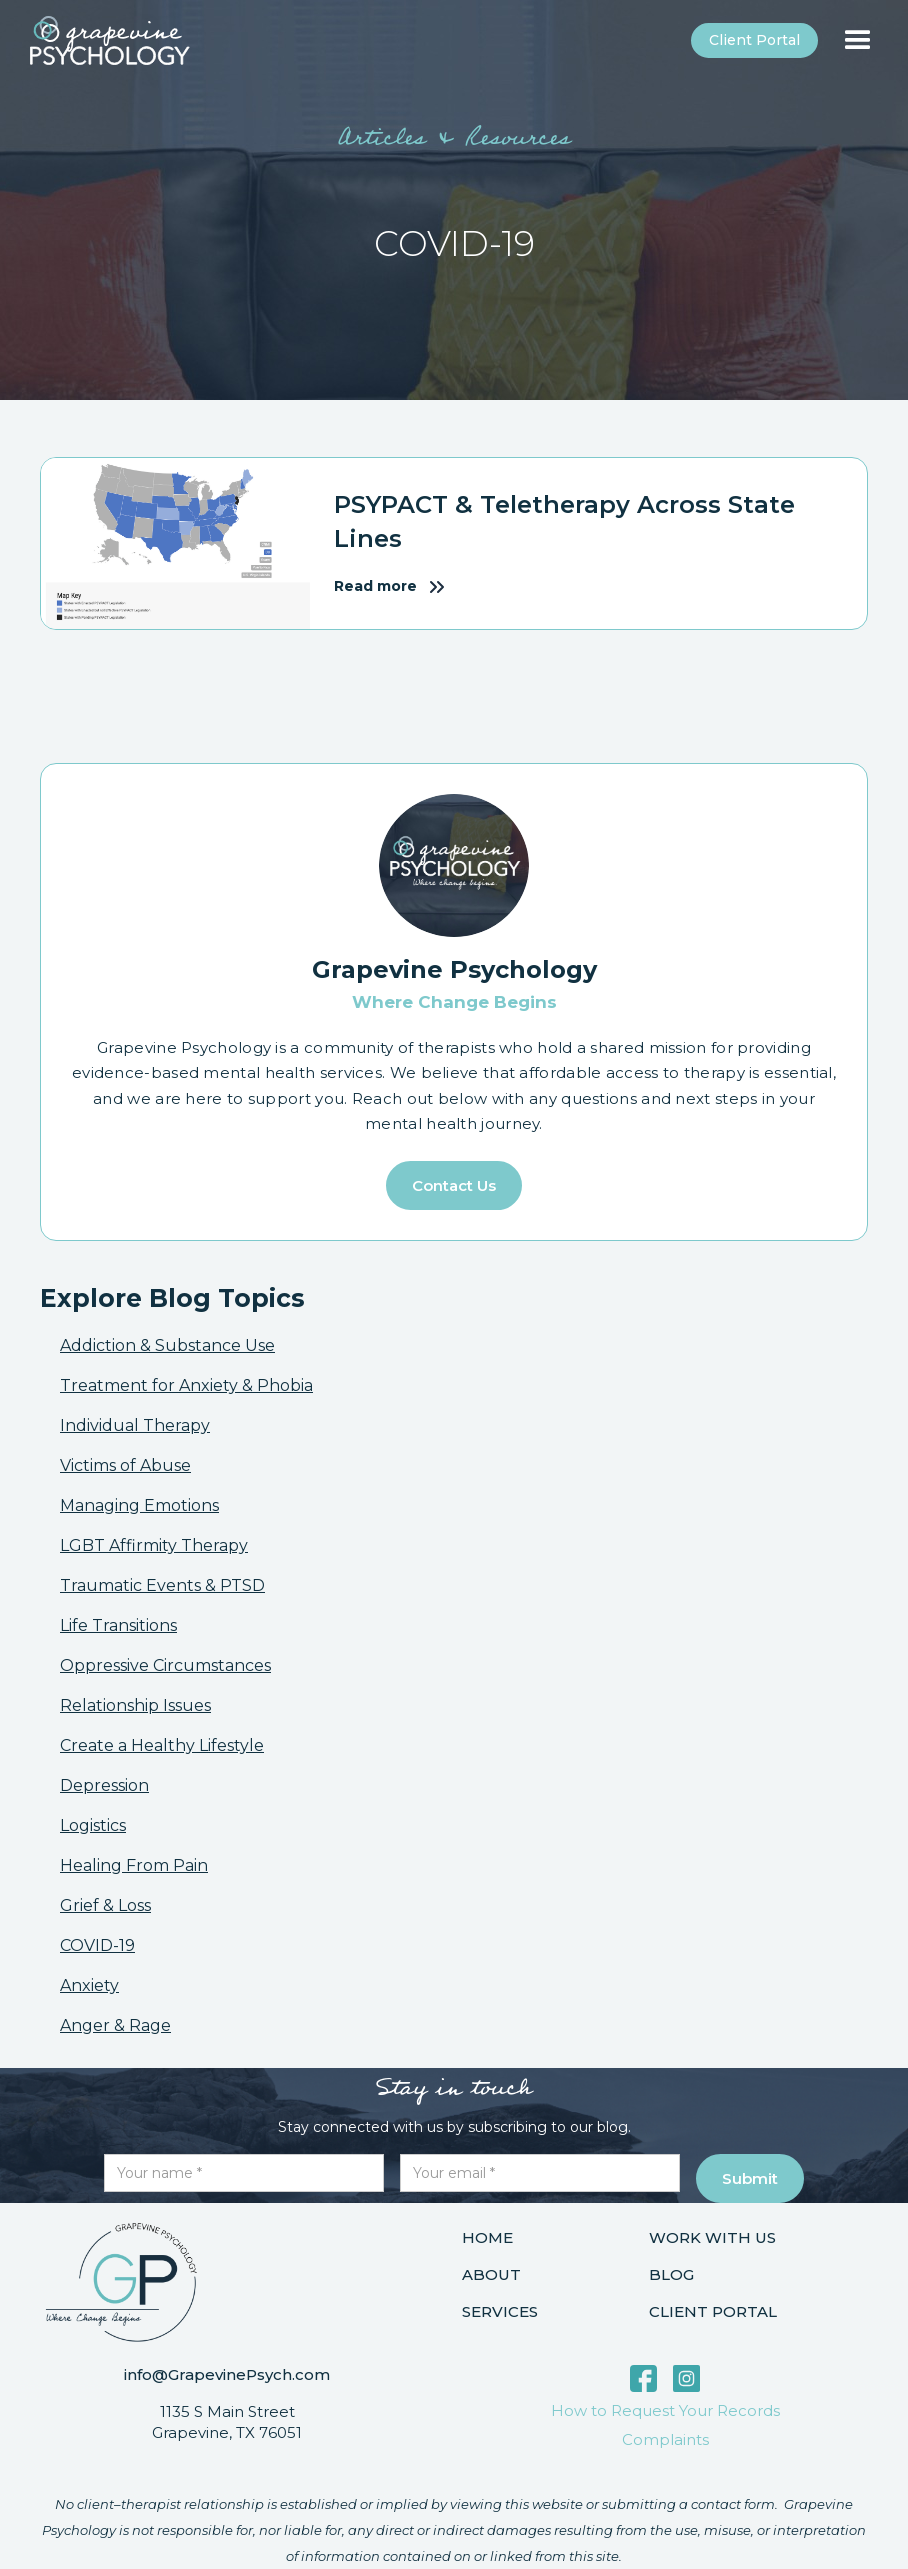  What do you see at coordinates (487, 2237) in the screenshot?
I see `Home` at bounding box center [487, 2237].